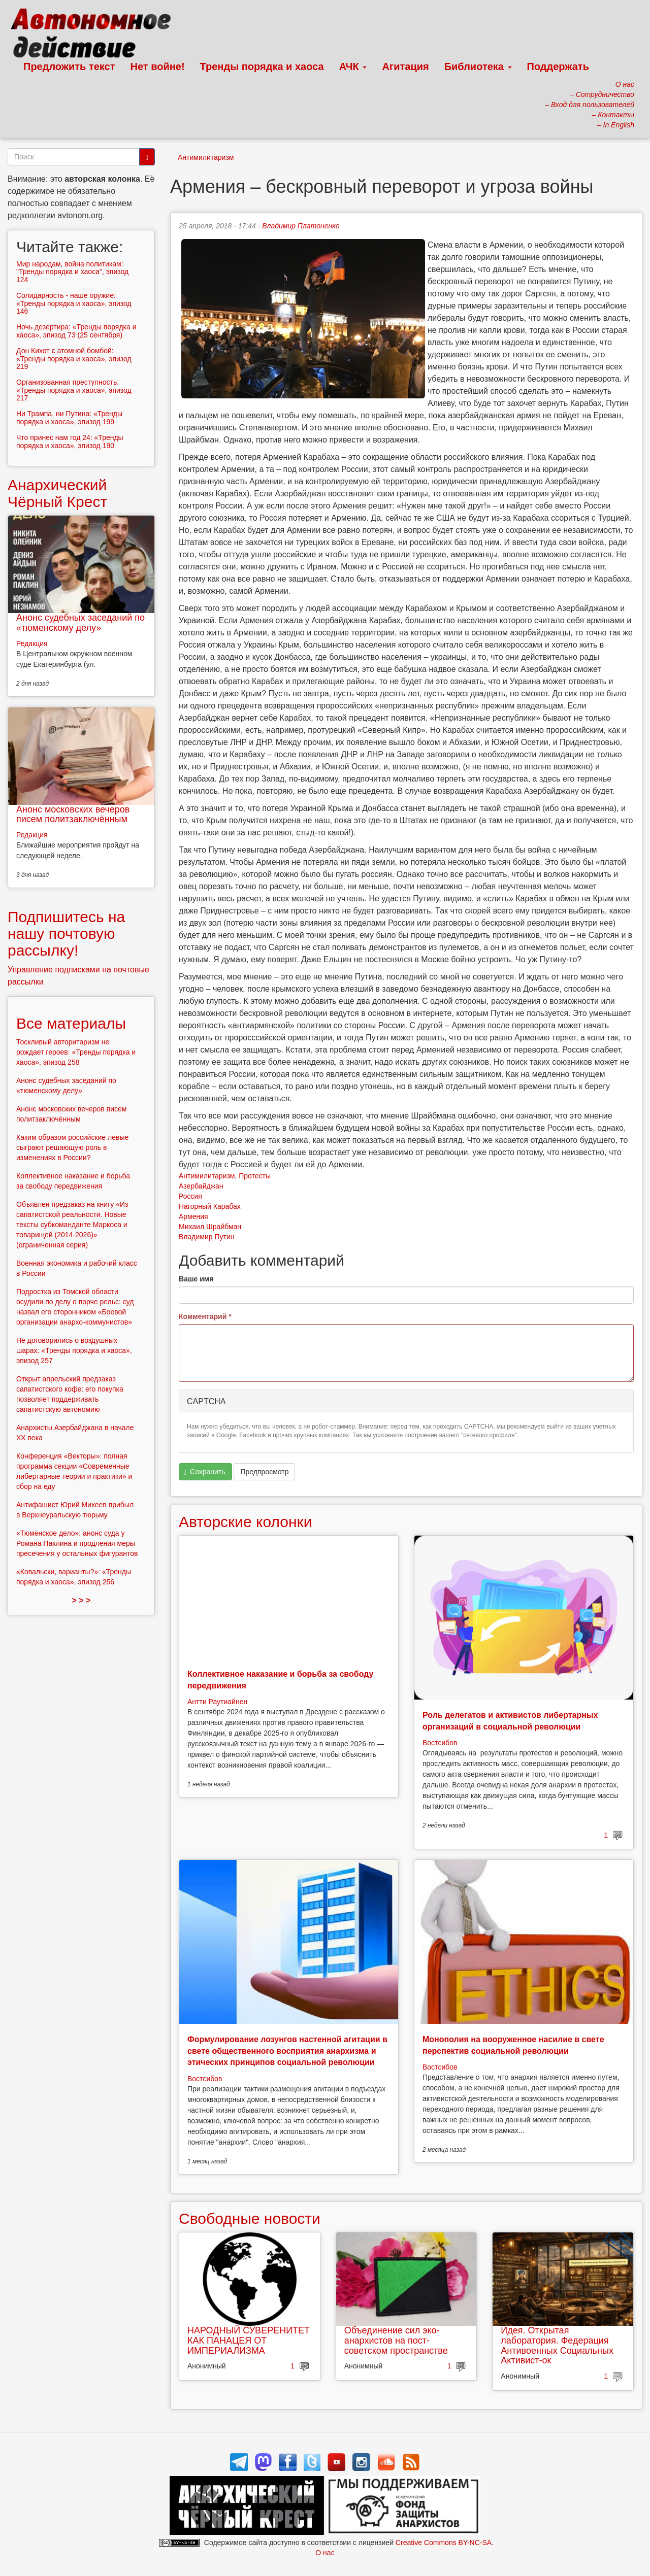  Describe the element at coordinates (190, 1196) in the screenshot. I see `Россия` at that location.